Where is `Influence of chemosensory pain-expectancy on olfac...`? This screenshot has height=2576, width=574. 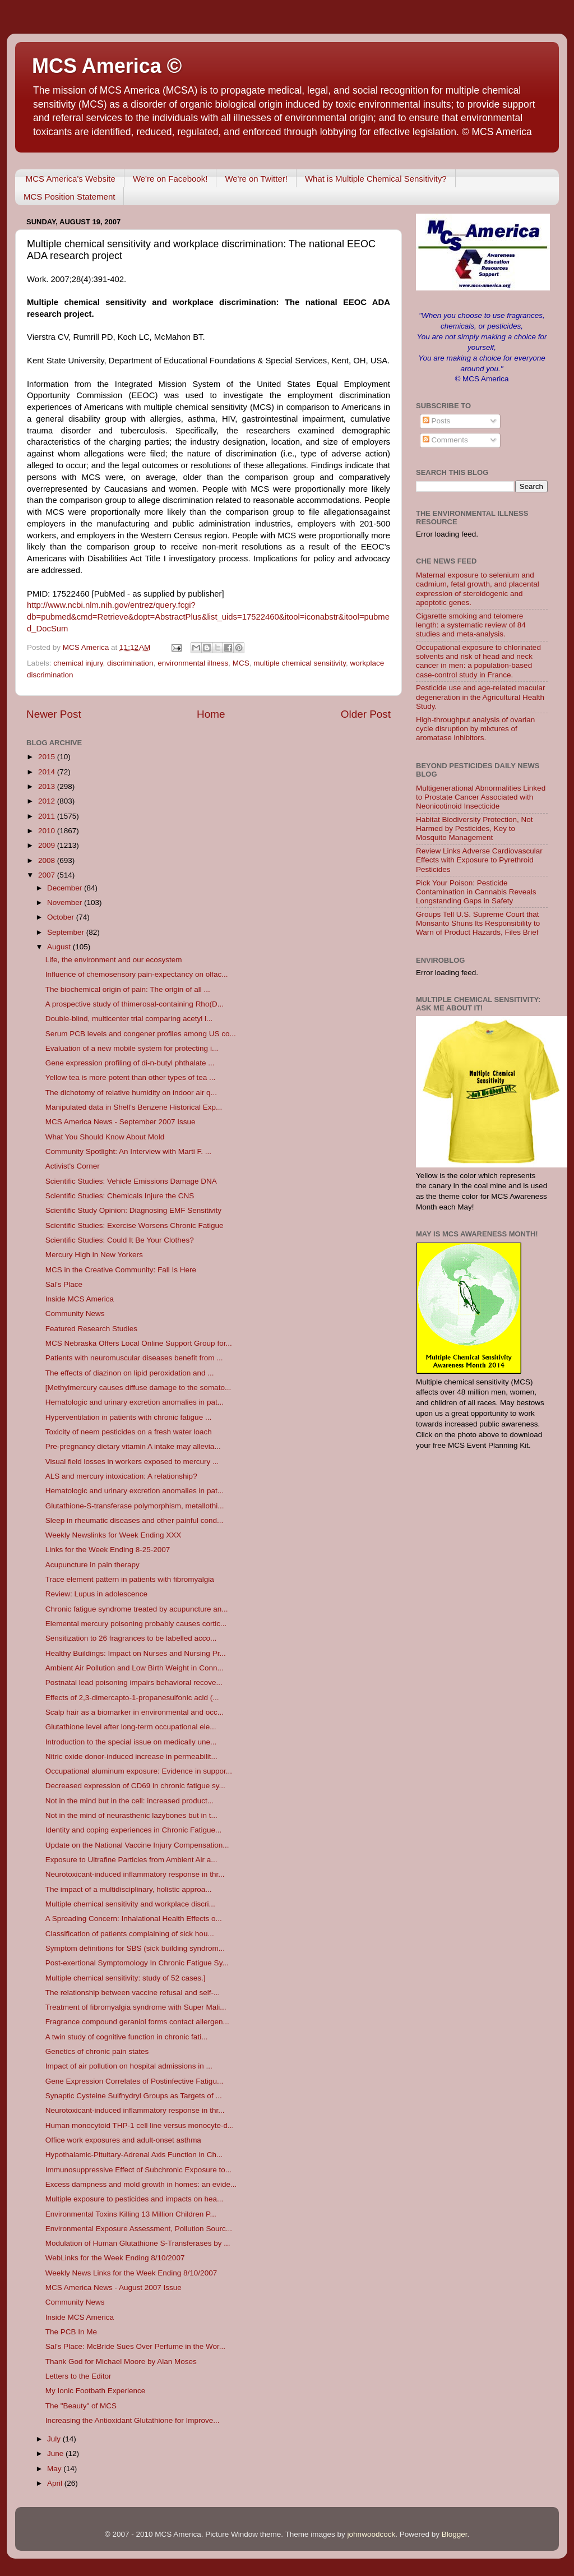
Influence of chemosensory pain-expectancy on olfac... is located at coordinates (136, 974).